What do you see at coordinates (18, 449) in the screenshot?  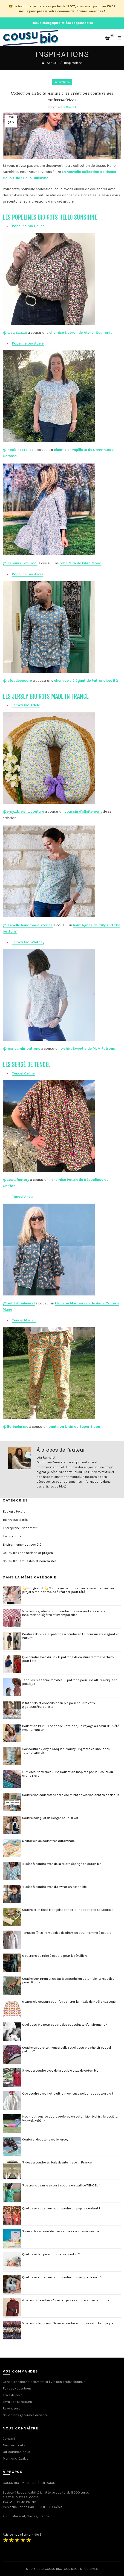 I see `@labobineetoilee` at bounding box center [18, 449].